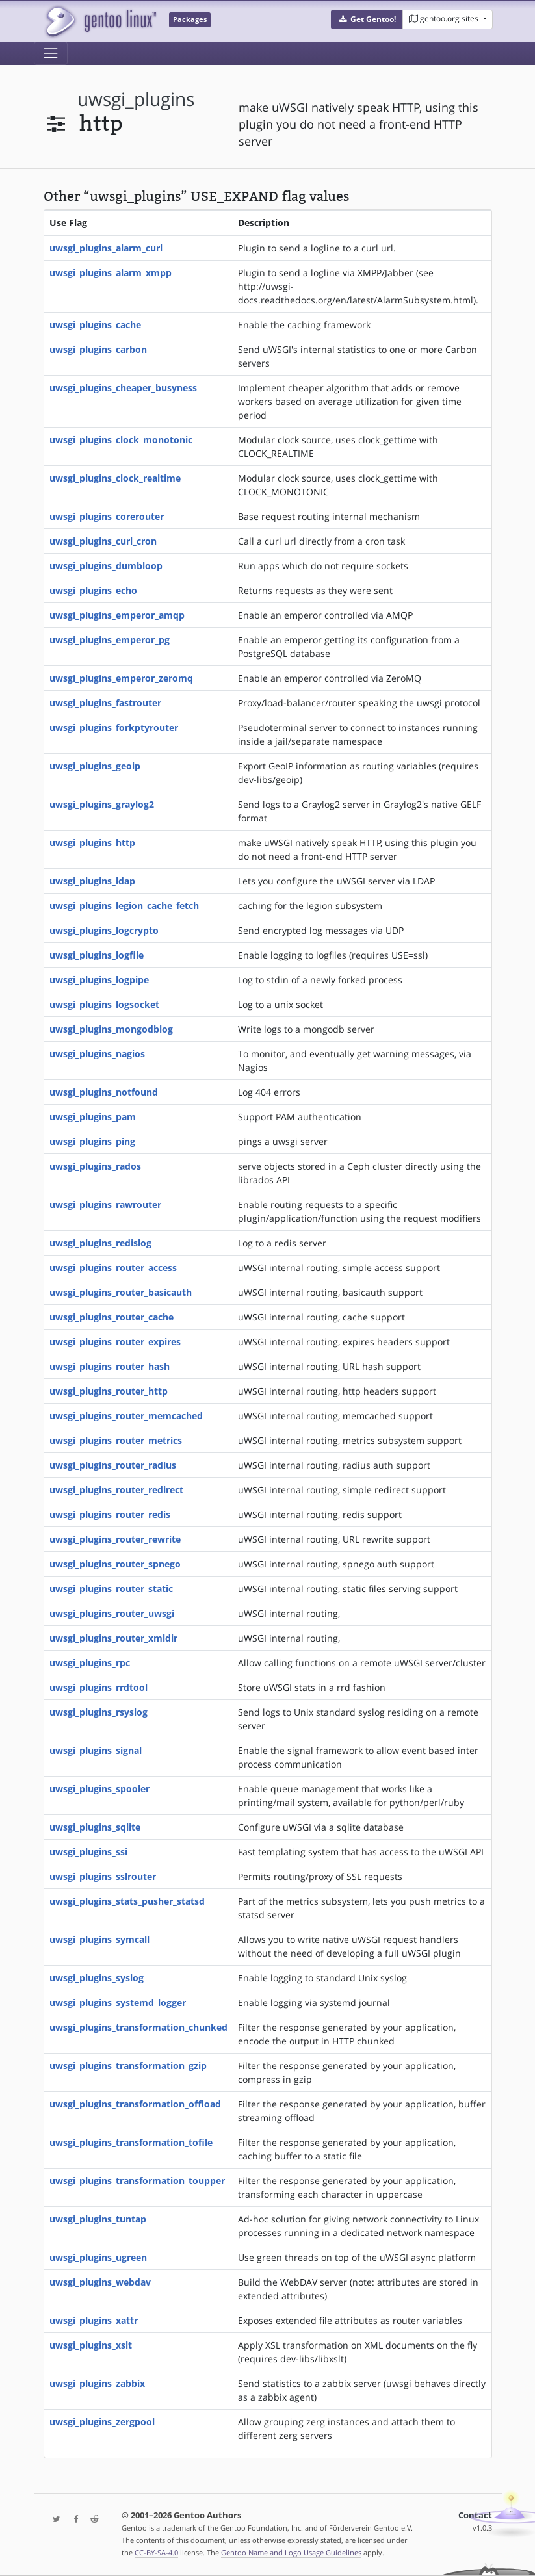  Describe the element at coordinates (135, 2104) in the screenshot. I see `uwsgi_plugins_transformation_offload` at that location.